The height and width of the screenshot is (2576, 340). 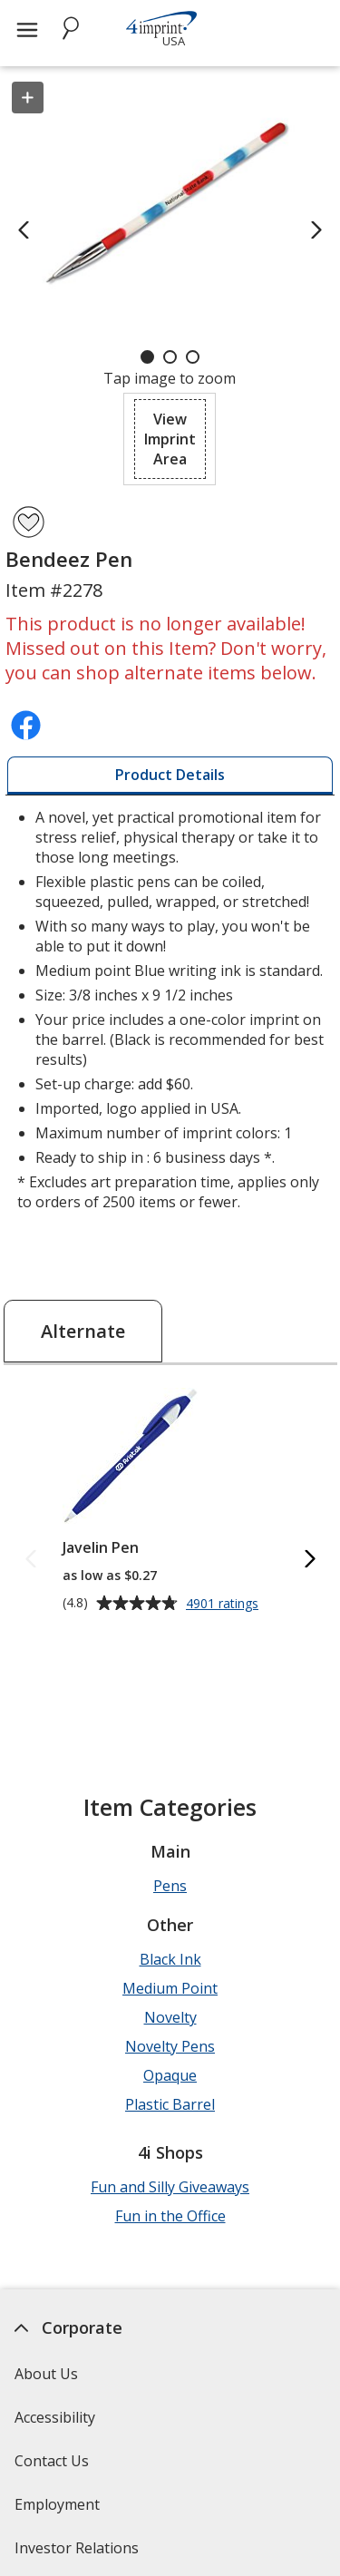 What do you see at coordinates (52, 2461) in the screenshot?
I see `Contact Us` at bounding box center [52, 2461].